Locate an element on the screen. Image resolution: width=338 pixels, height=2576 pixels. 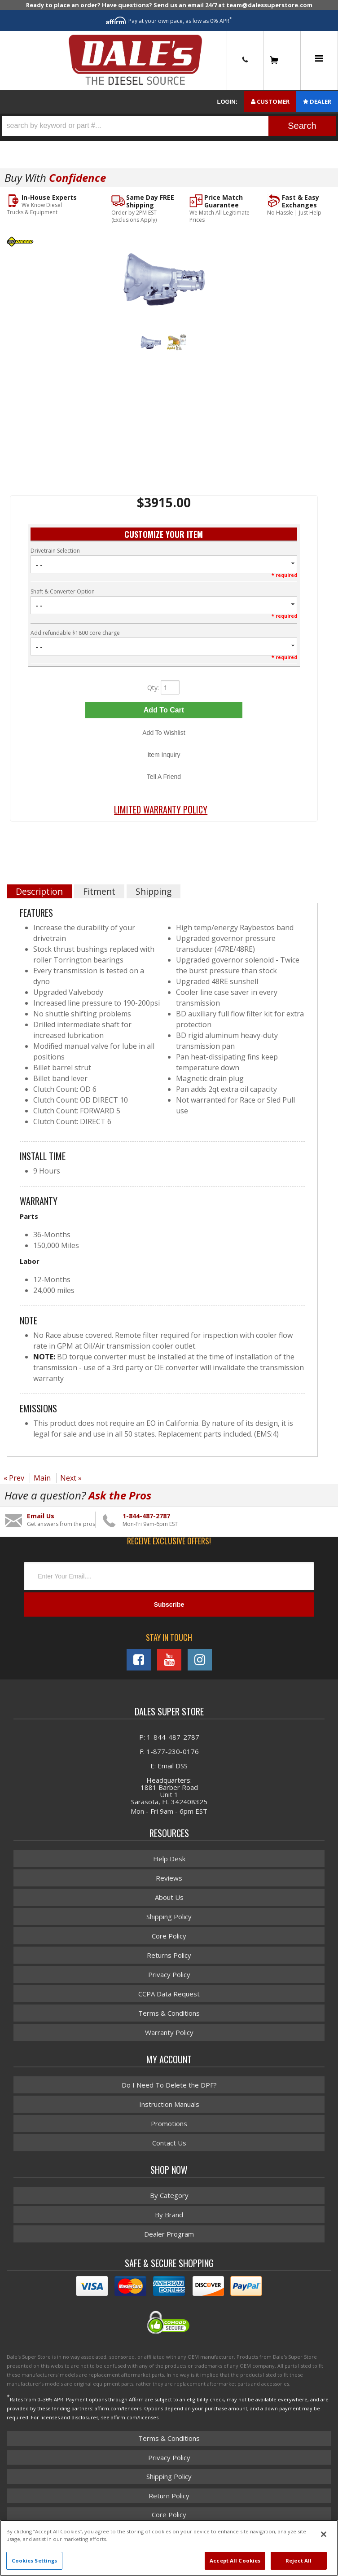
« Prev is located at coordinates (14, 1478).